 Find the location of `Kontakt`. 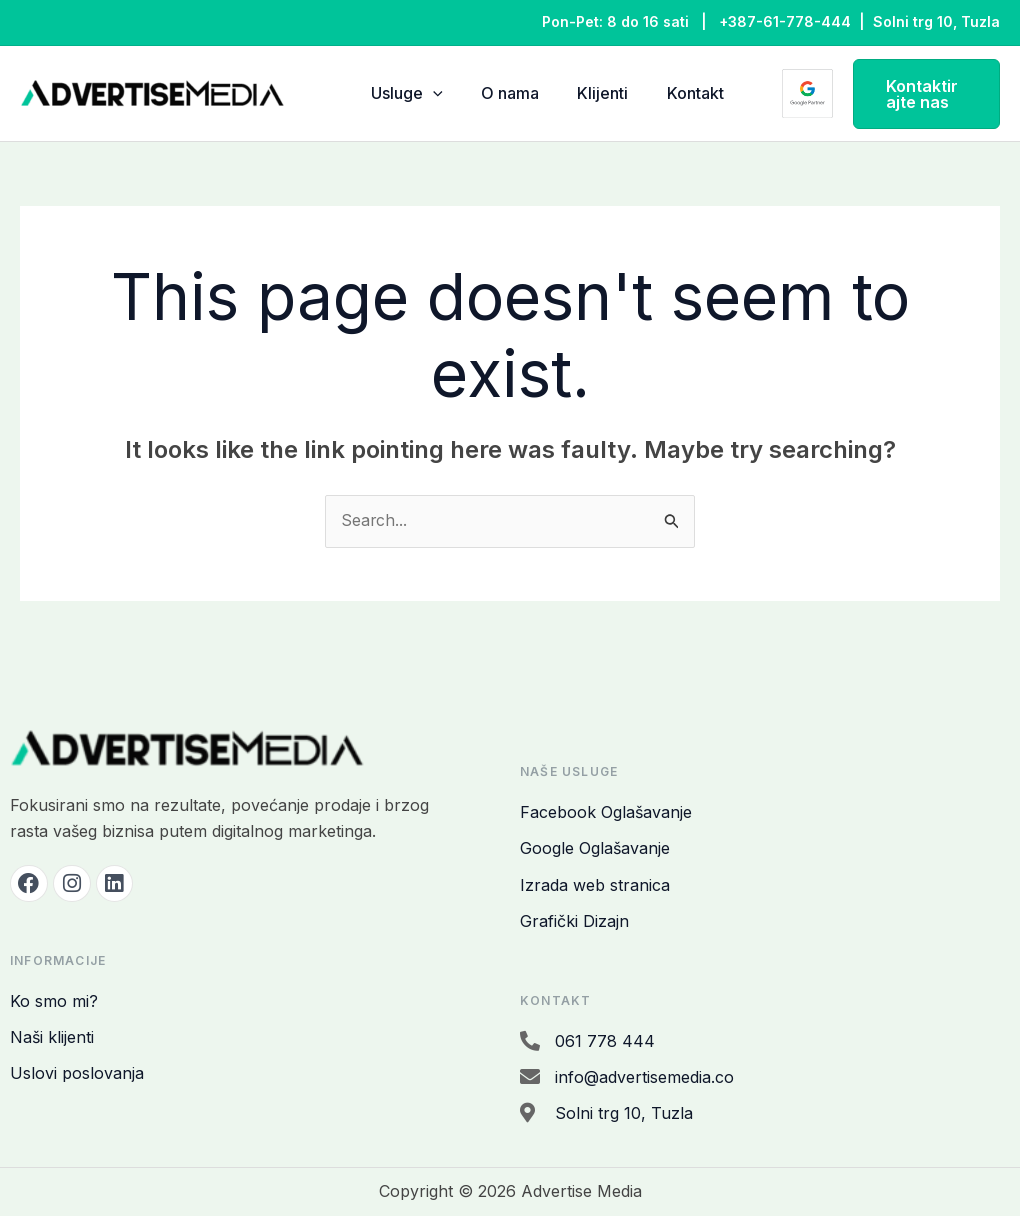

Kontakt is located at coordinates (670, 93).